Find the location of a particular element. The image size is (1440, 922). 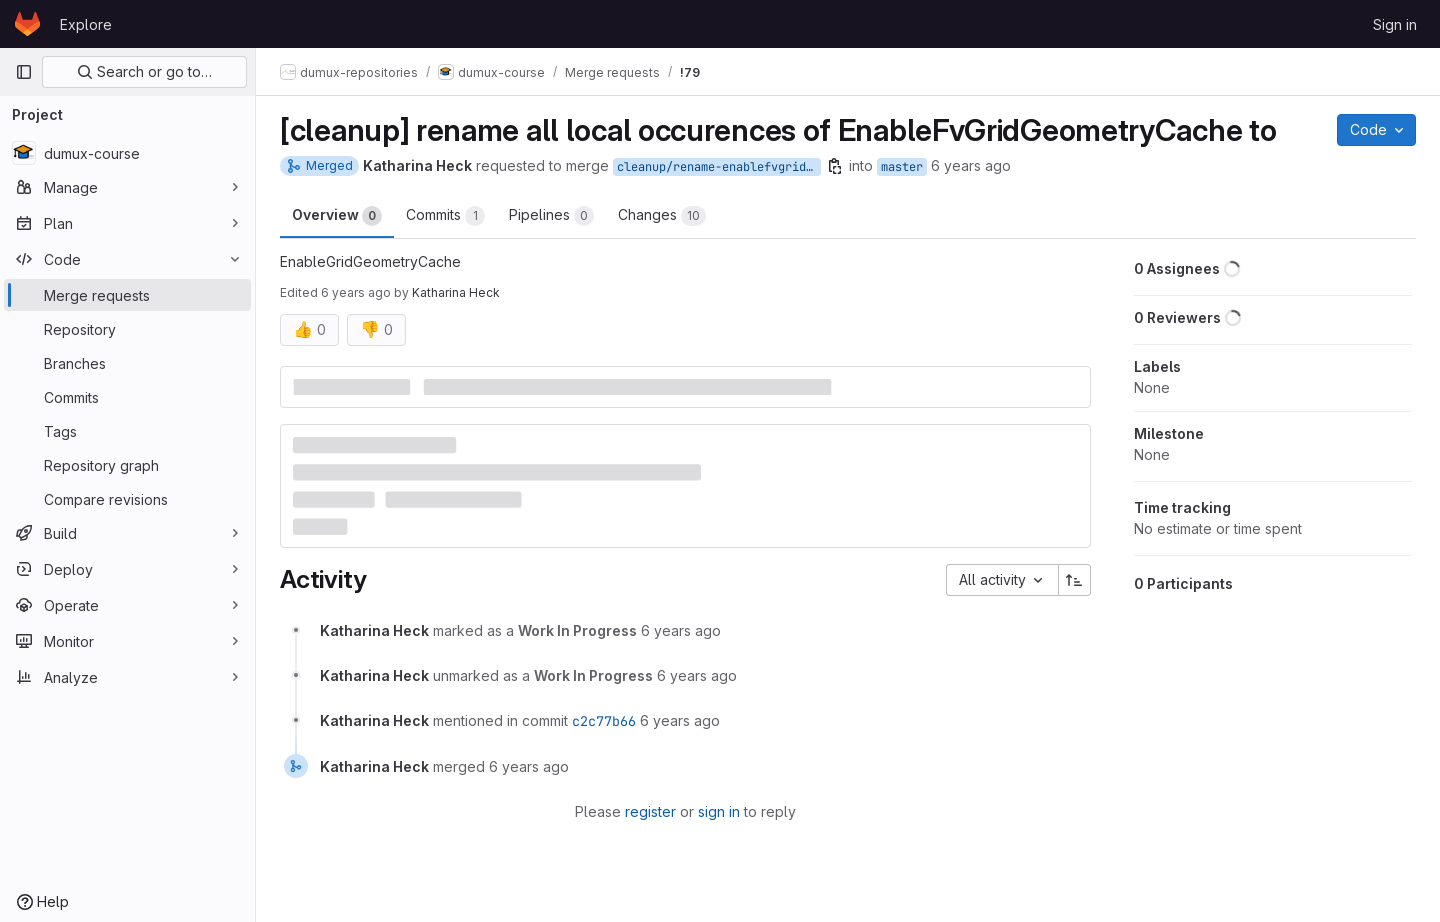

6 years ago [Oct 11, 2019 10:11am] is located at coordinates (356, 292).